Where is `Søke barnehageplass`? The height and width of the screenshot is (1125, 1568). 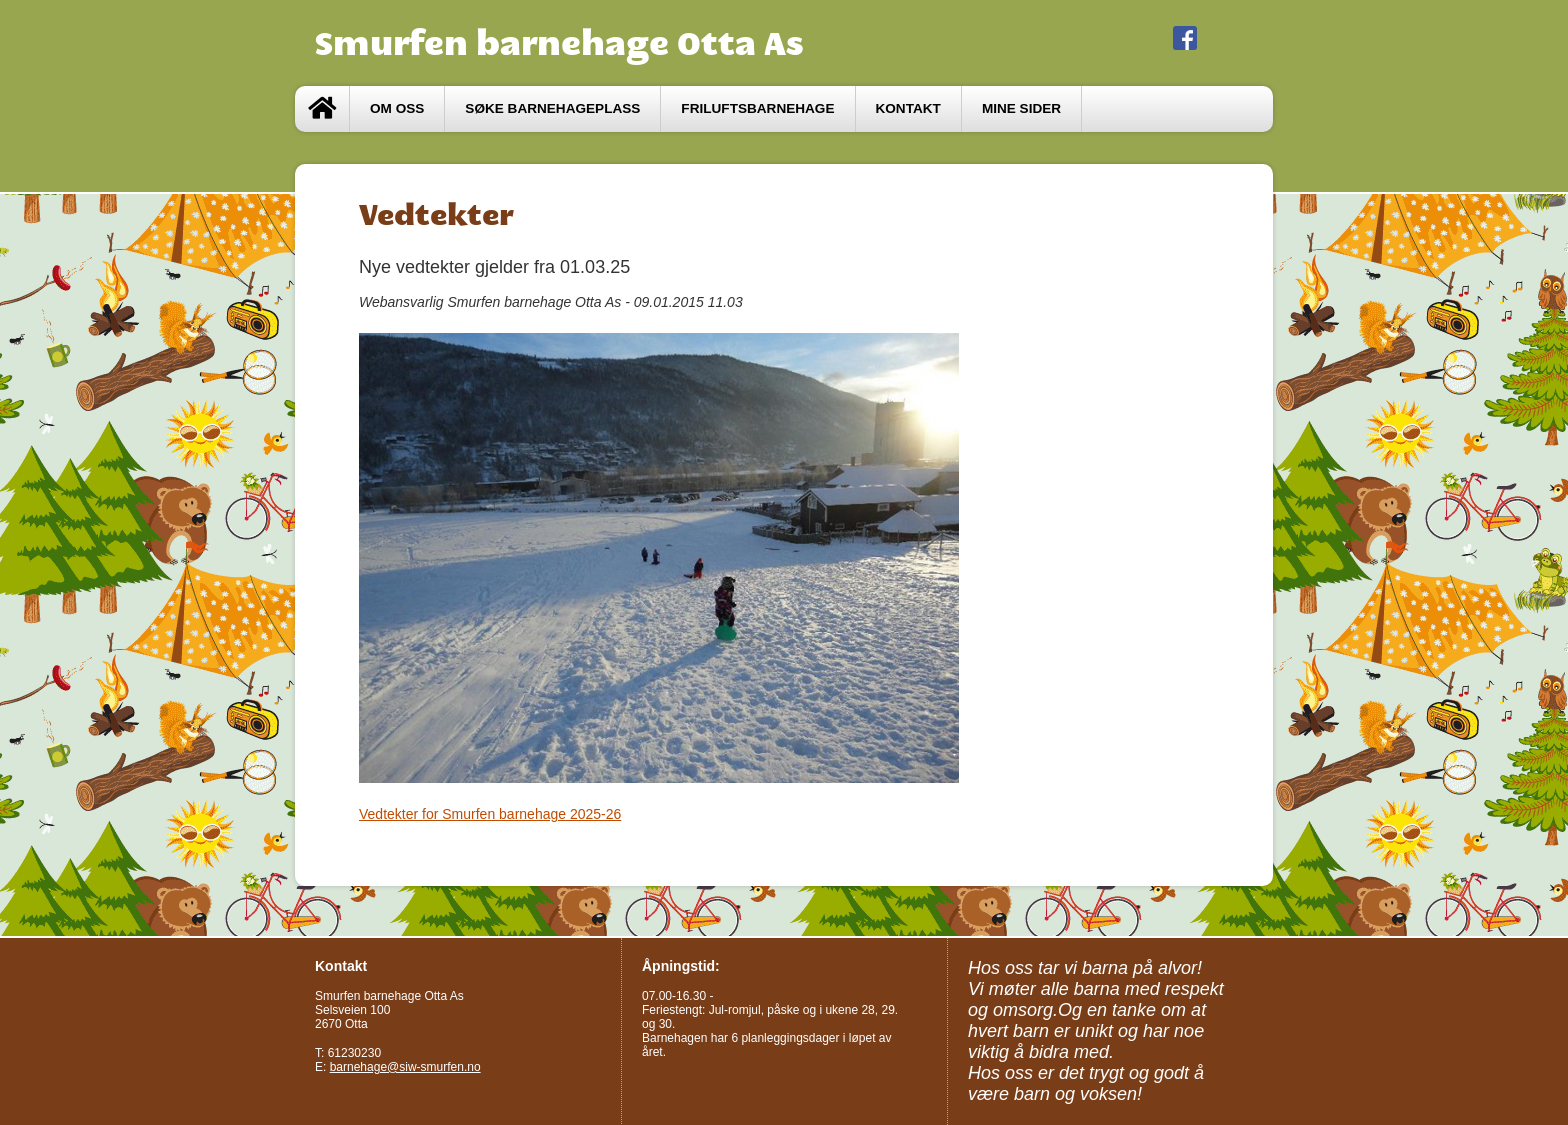 Søke barnehageplass is located at coordinates (552, 108).